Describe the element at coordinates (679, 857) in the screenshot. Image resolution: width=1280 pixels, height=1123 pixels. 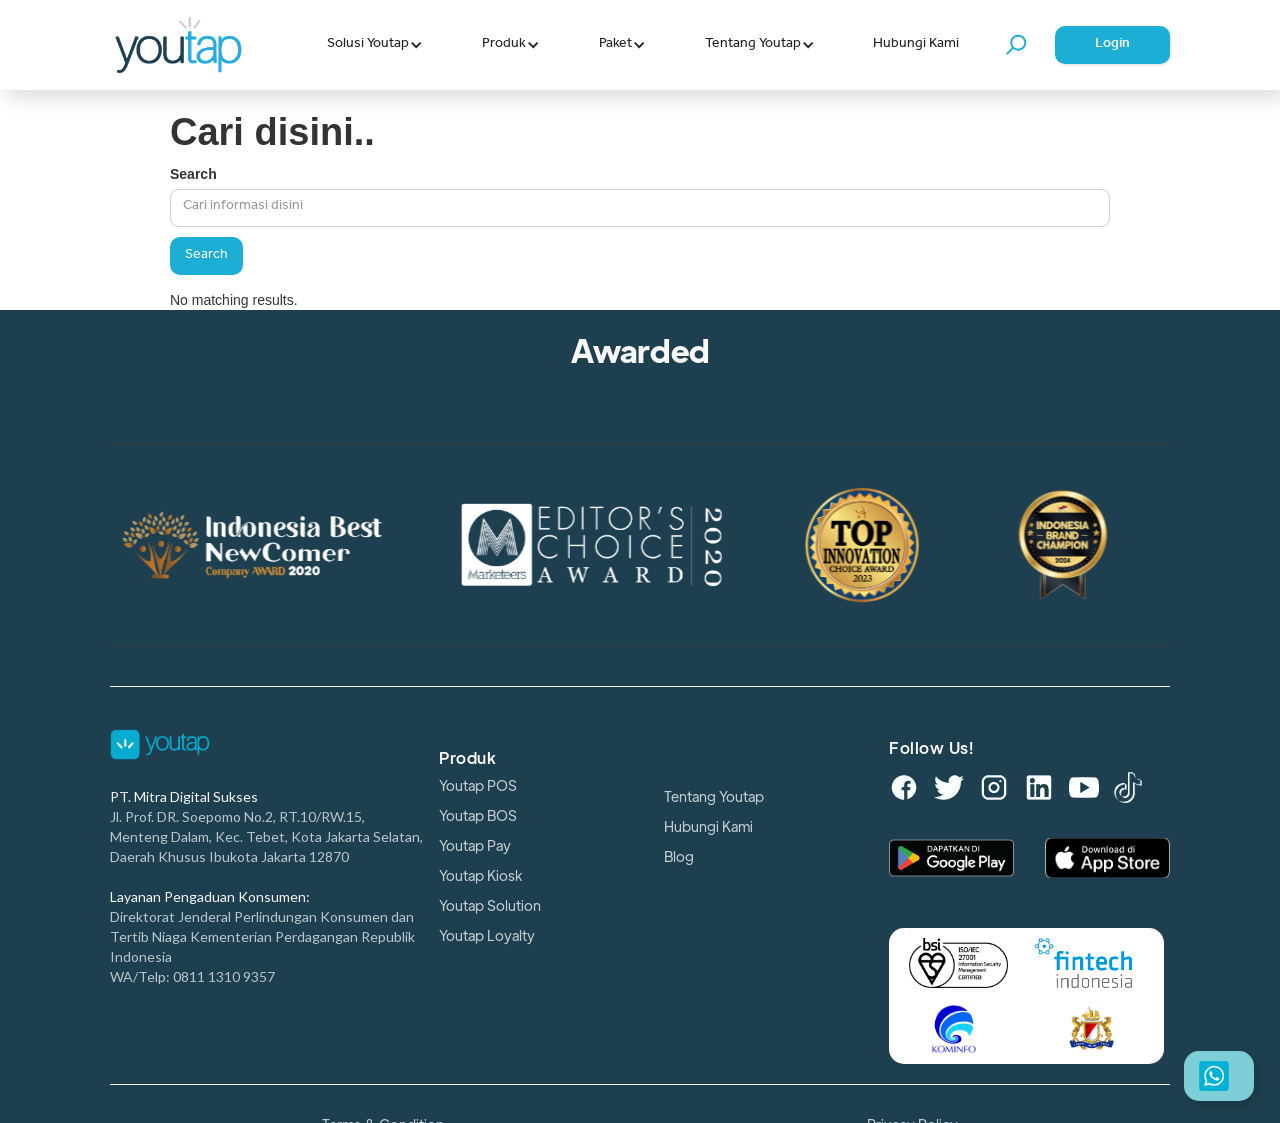
I see `Blog` at that location.